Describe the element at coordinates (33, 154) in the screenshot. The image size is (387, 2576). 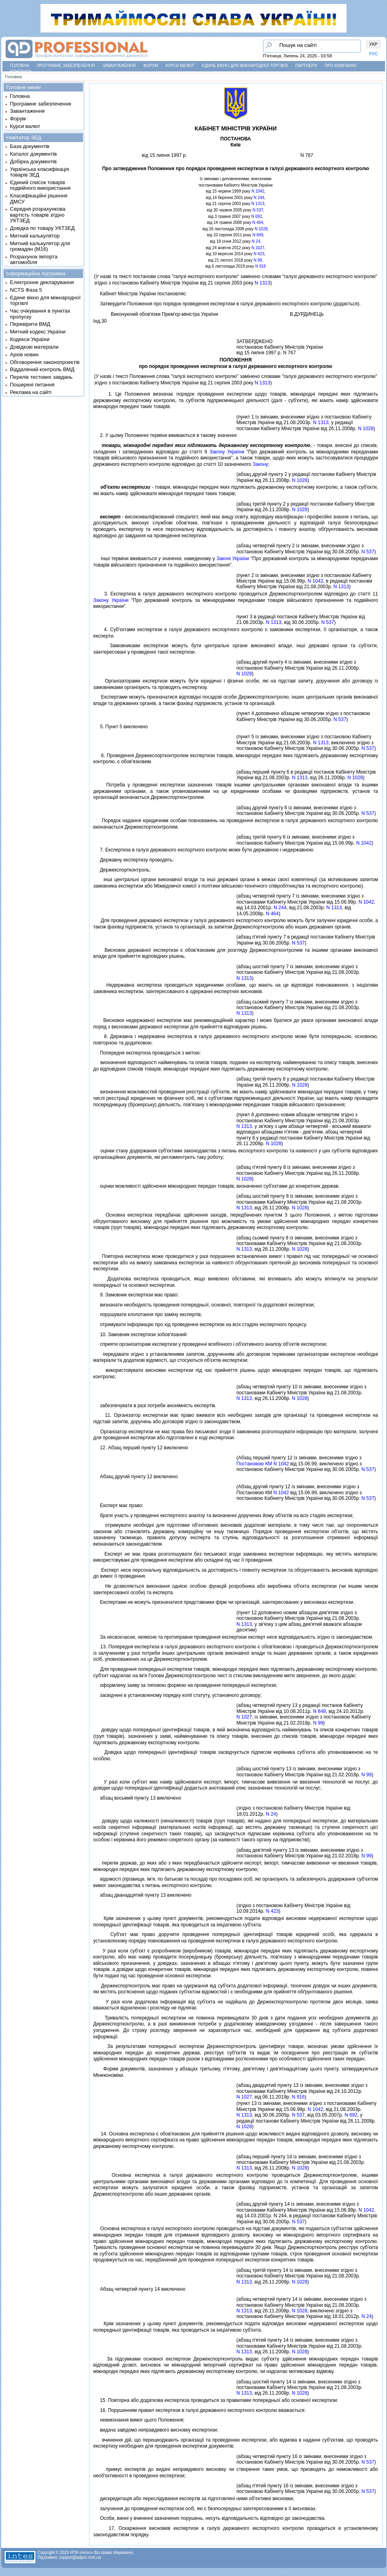
I see `Каталог документів` at that location.